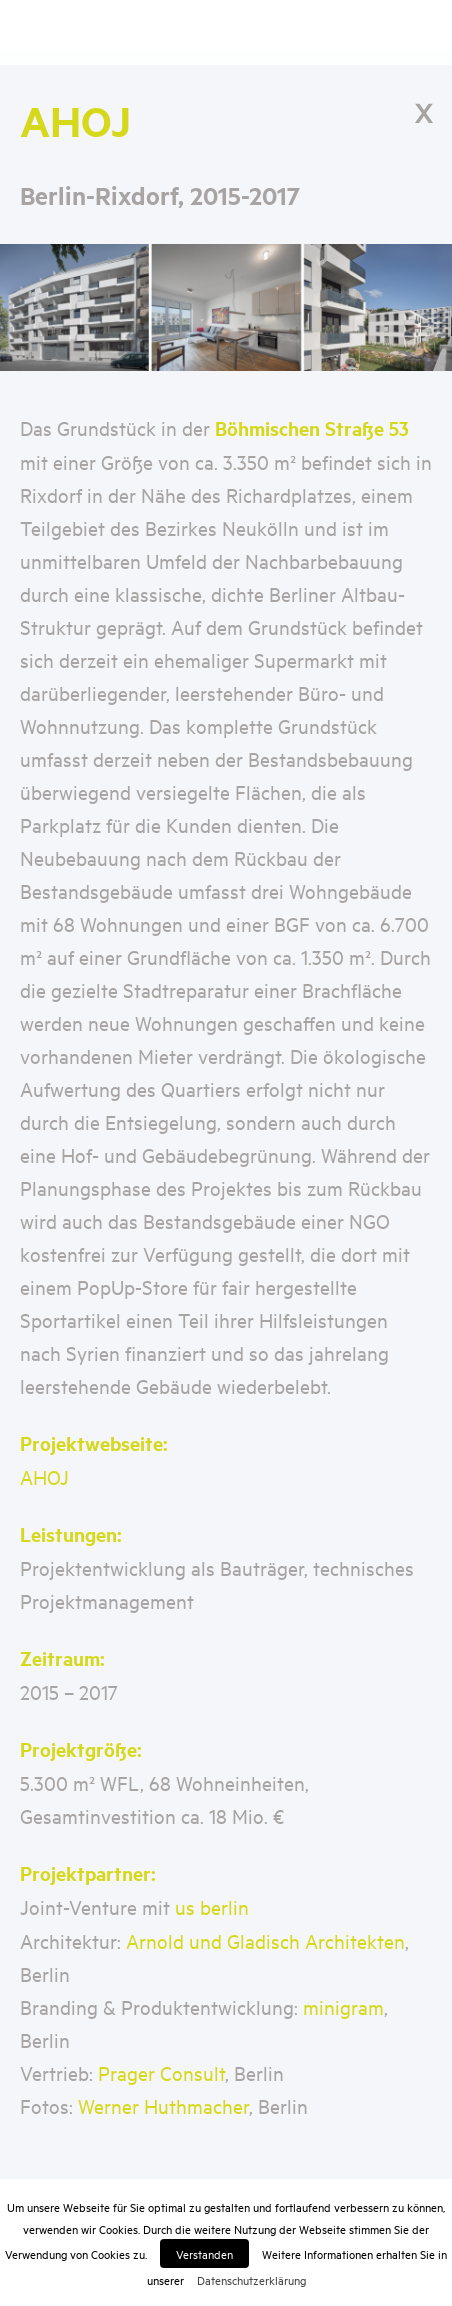  I want to click on Werner Huthmacher, so click(163, 2105).